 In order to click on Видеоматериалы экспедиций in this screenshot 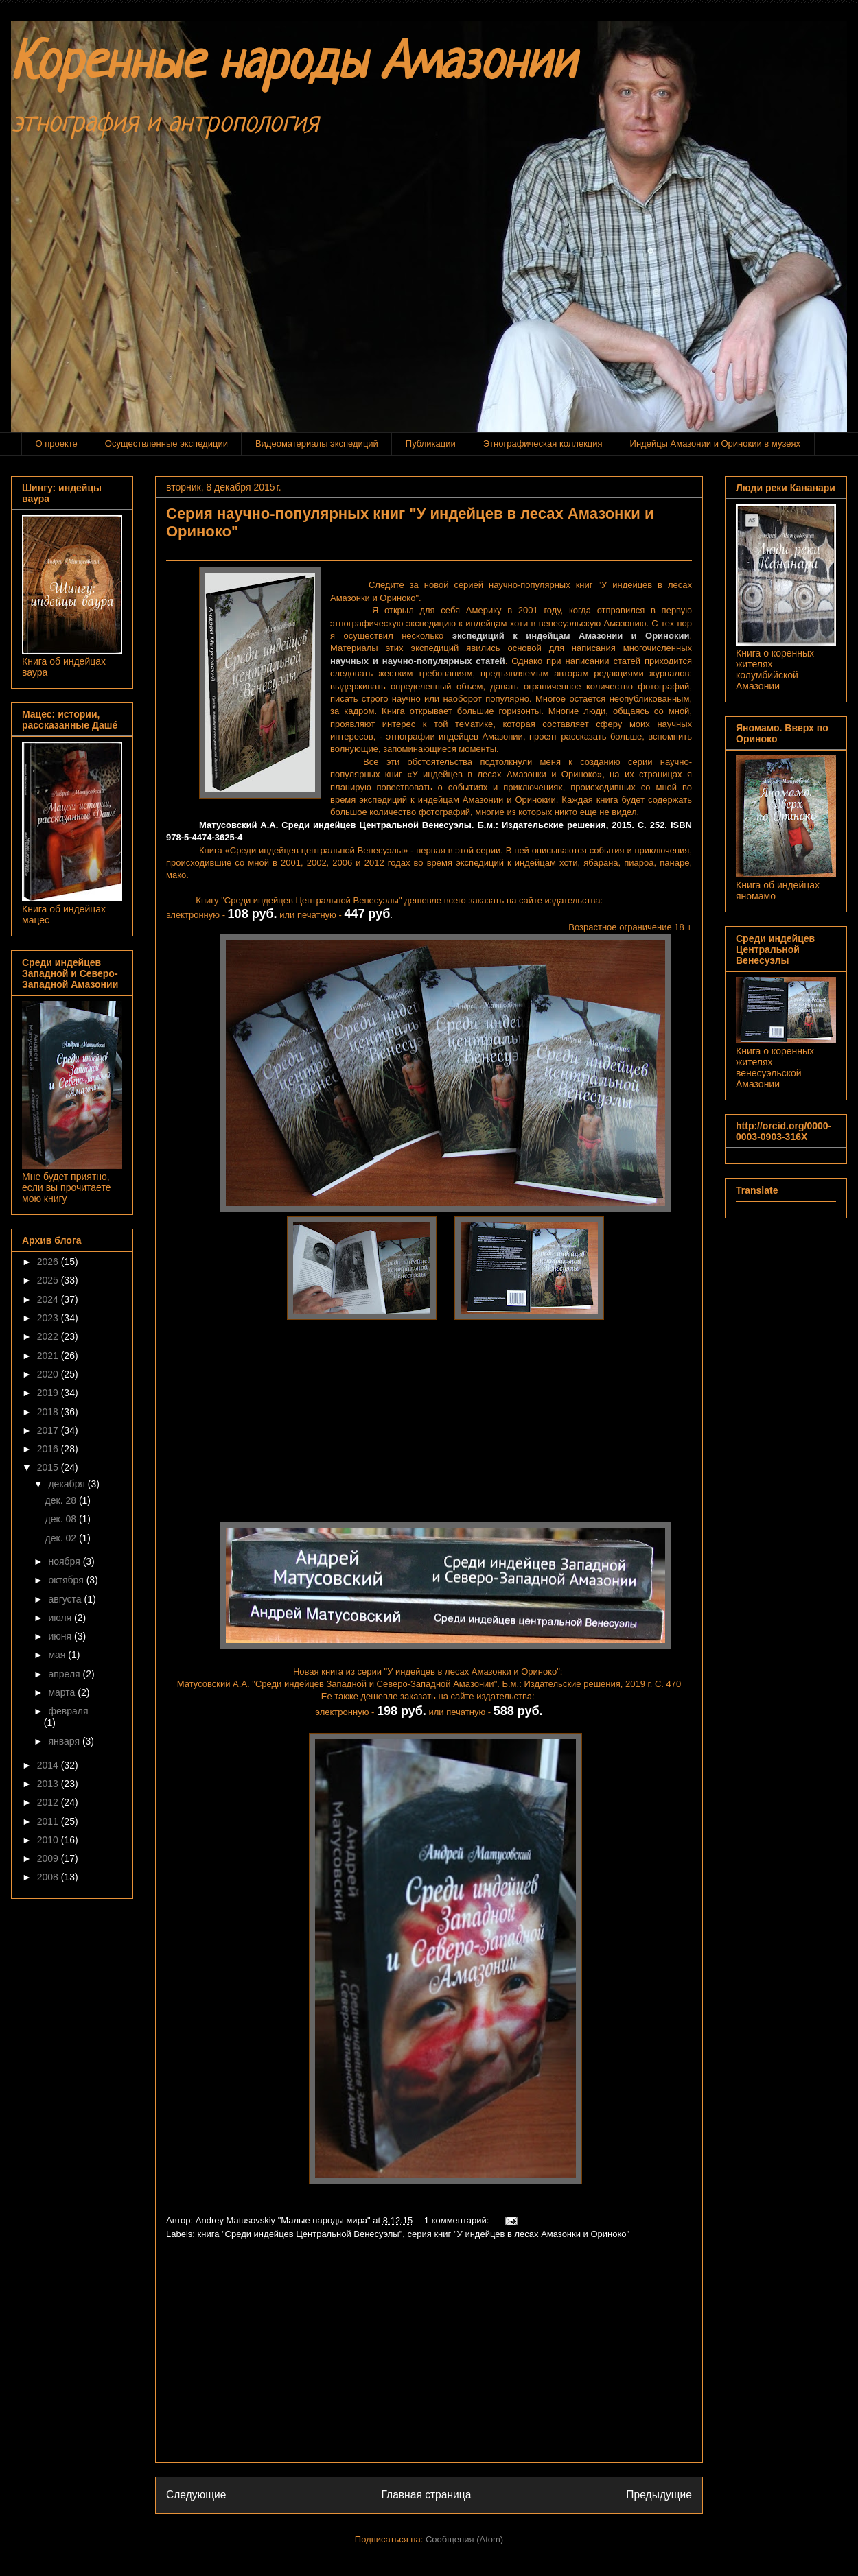, I will do `click(316, 443)`.